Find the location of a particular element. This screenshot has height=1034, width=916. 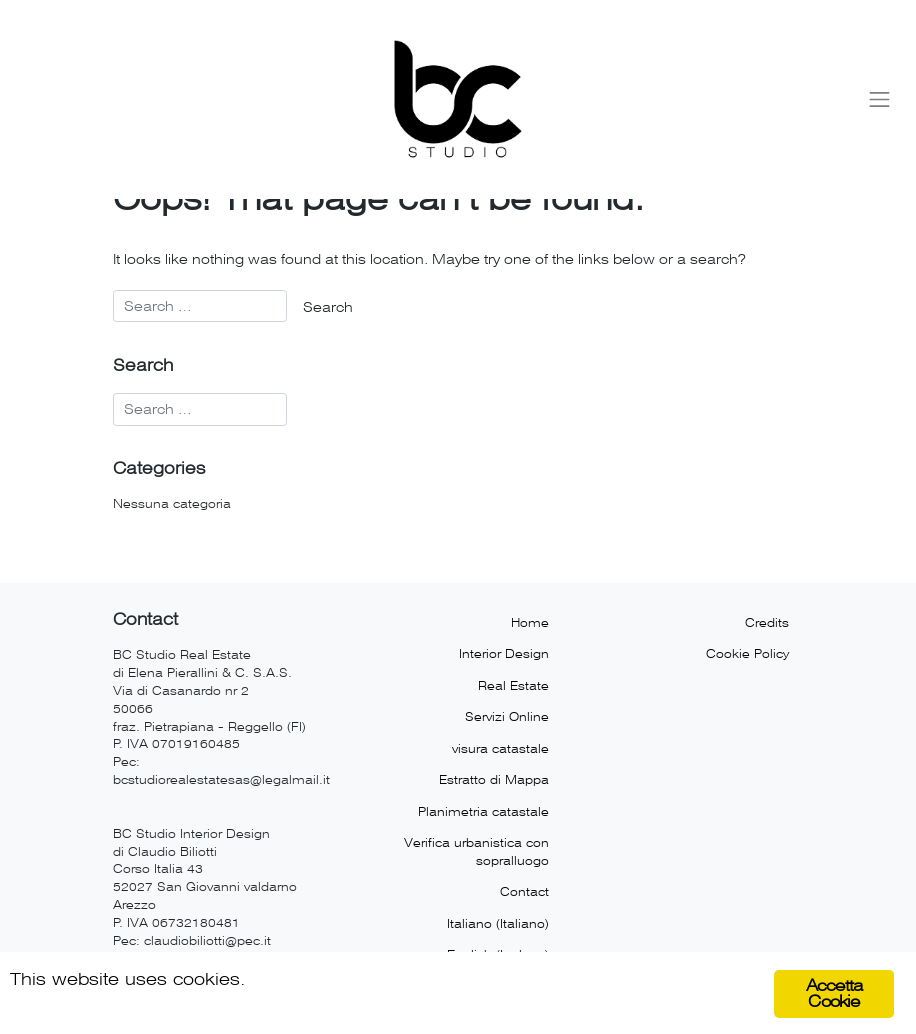

Home is located at coordinates (530, 623).